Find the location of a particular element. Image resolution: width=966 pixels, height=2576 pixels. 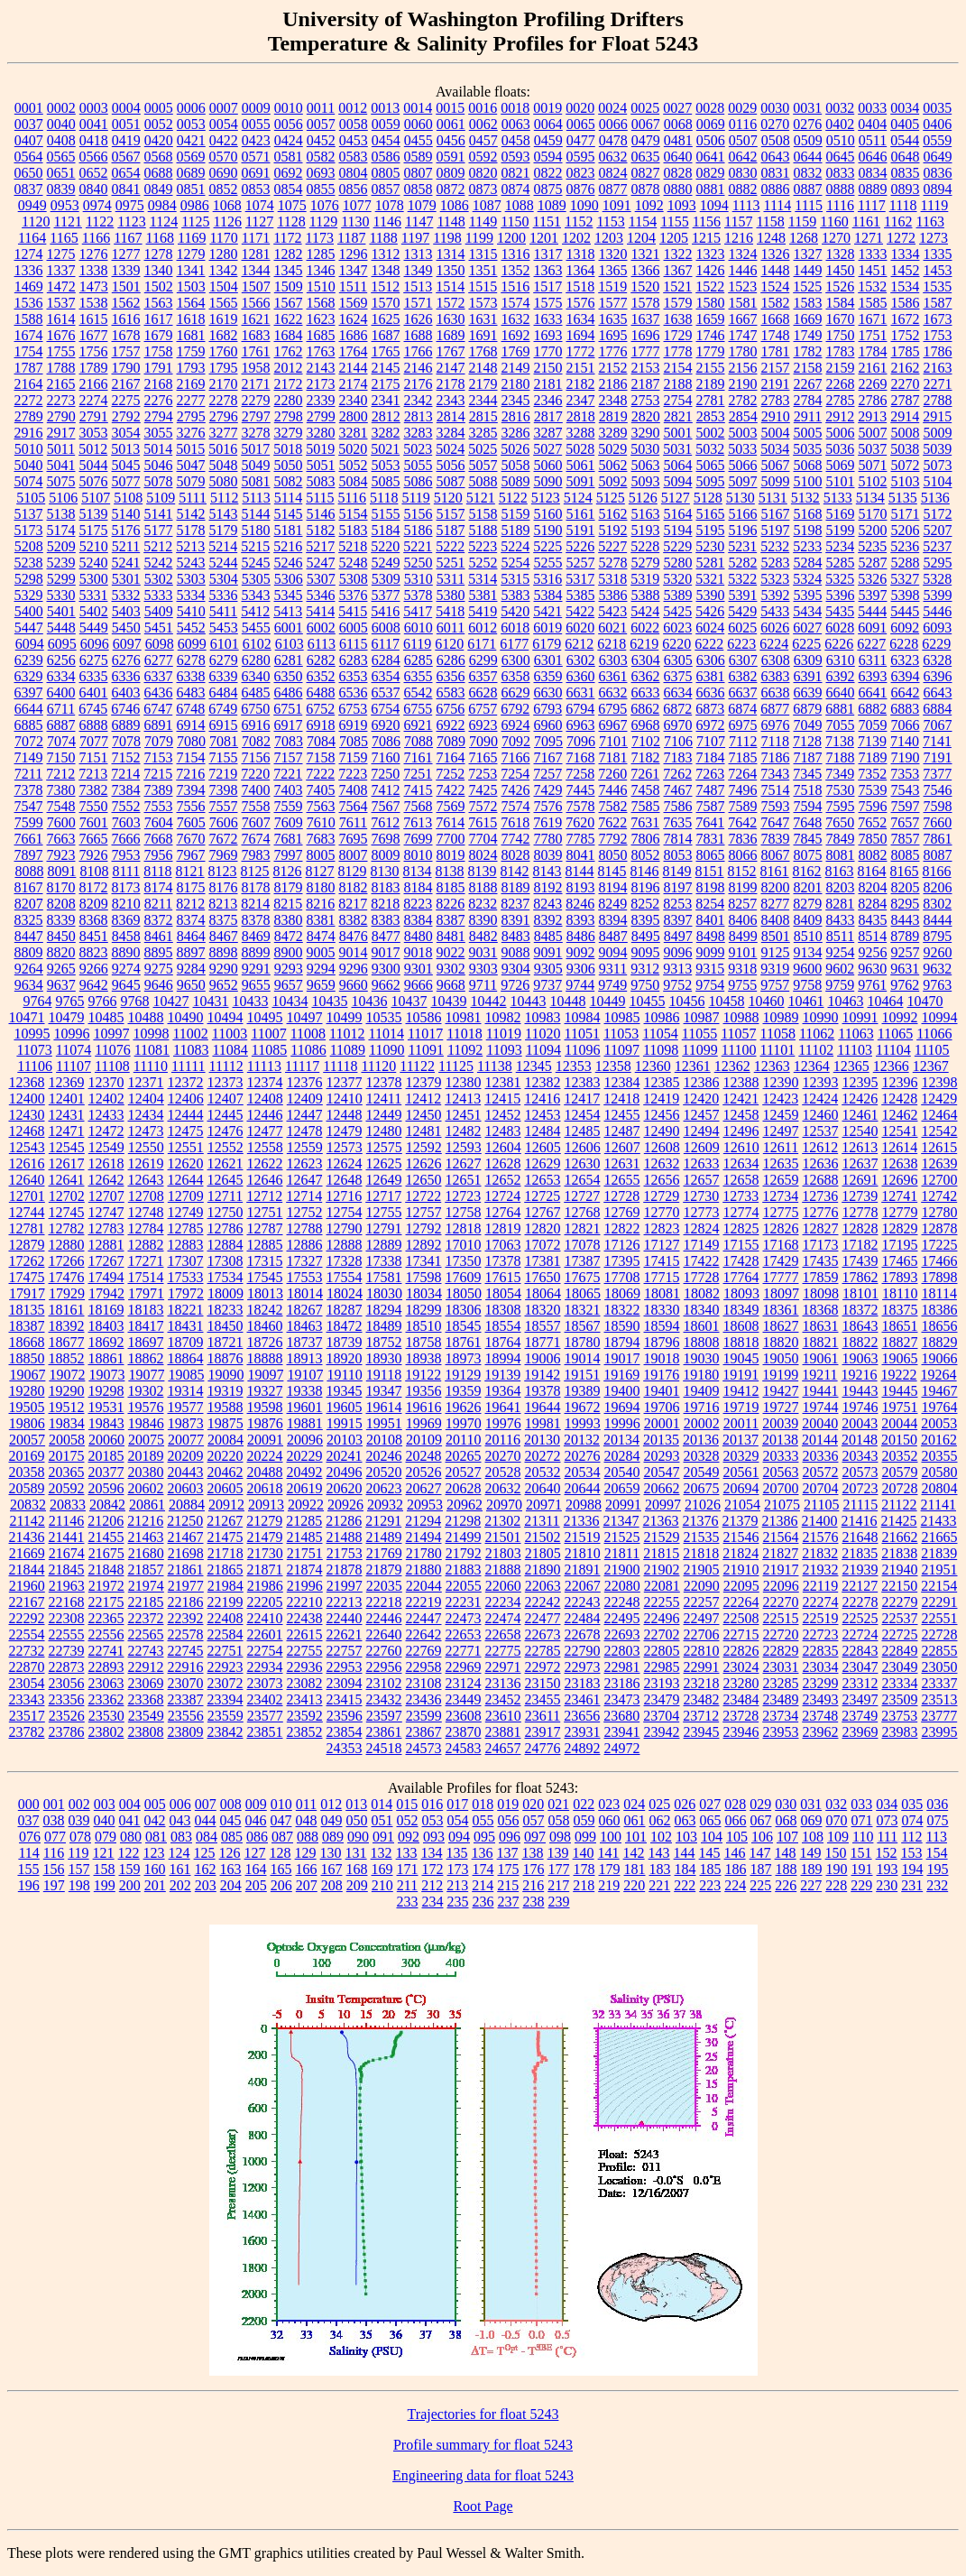

8408 is located at coordinates (775, 920).